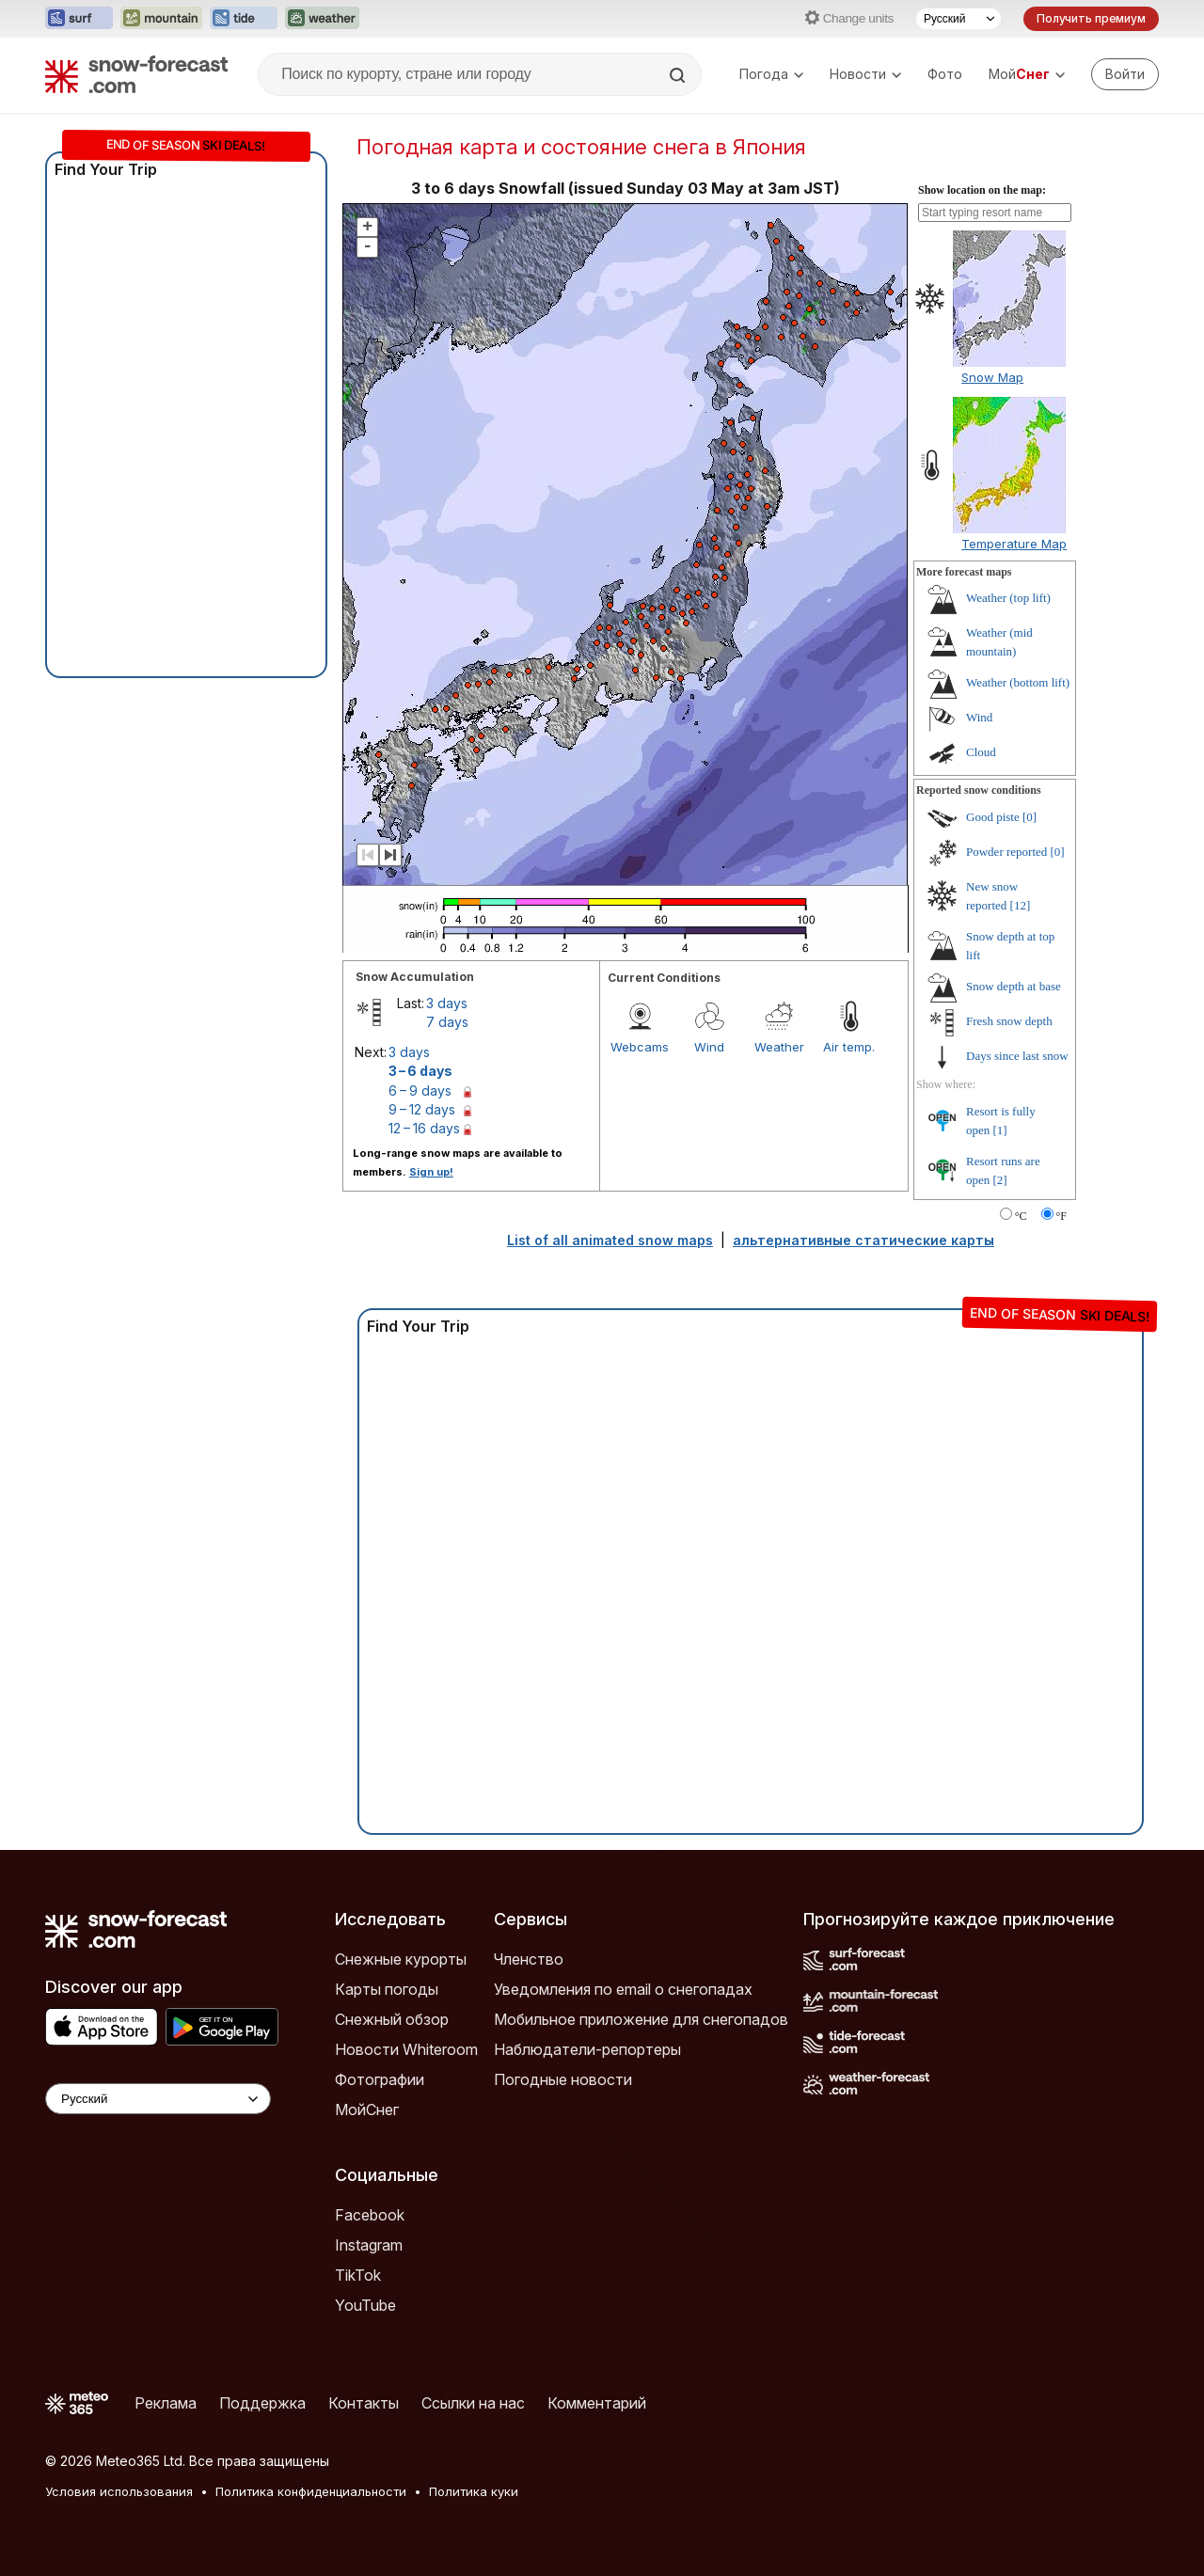 This screenshot has height=2576, width=1204. I want to click on [1], so click(1000, 1130).